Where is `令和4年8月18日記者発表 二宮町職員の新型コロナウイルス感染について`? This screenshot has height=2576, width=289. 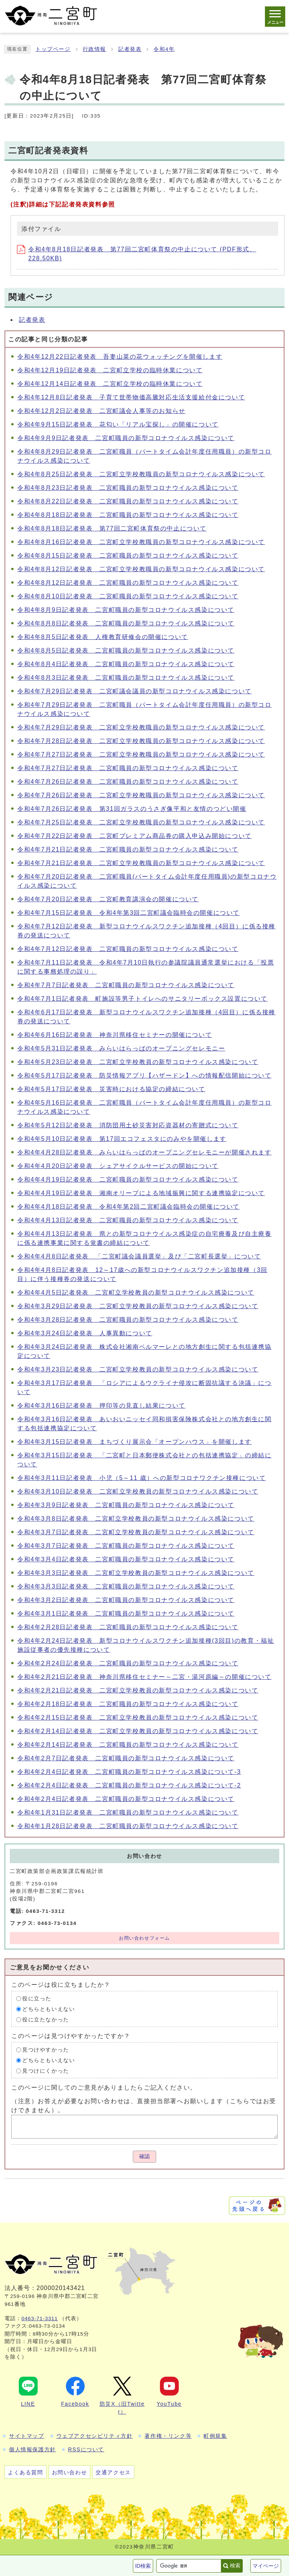
令和4年8月18日記者発表 二宮町職員の新型コロナウイルス感染について is located at coordinates (128, 515).